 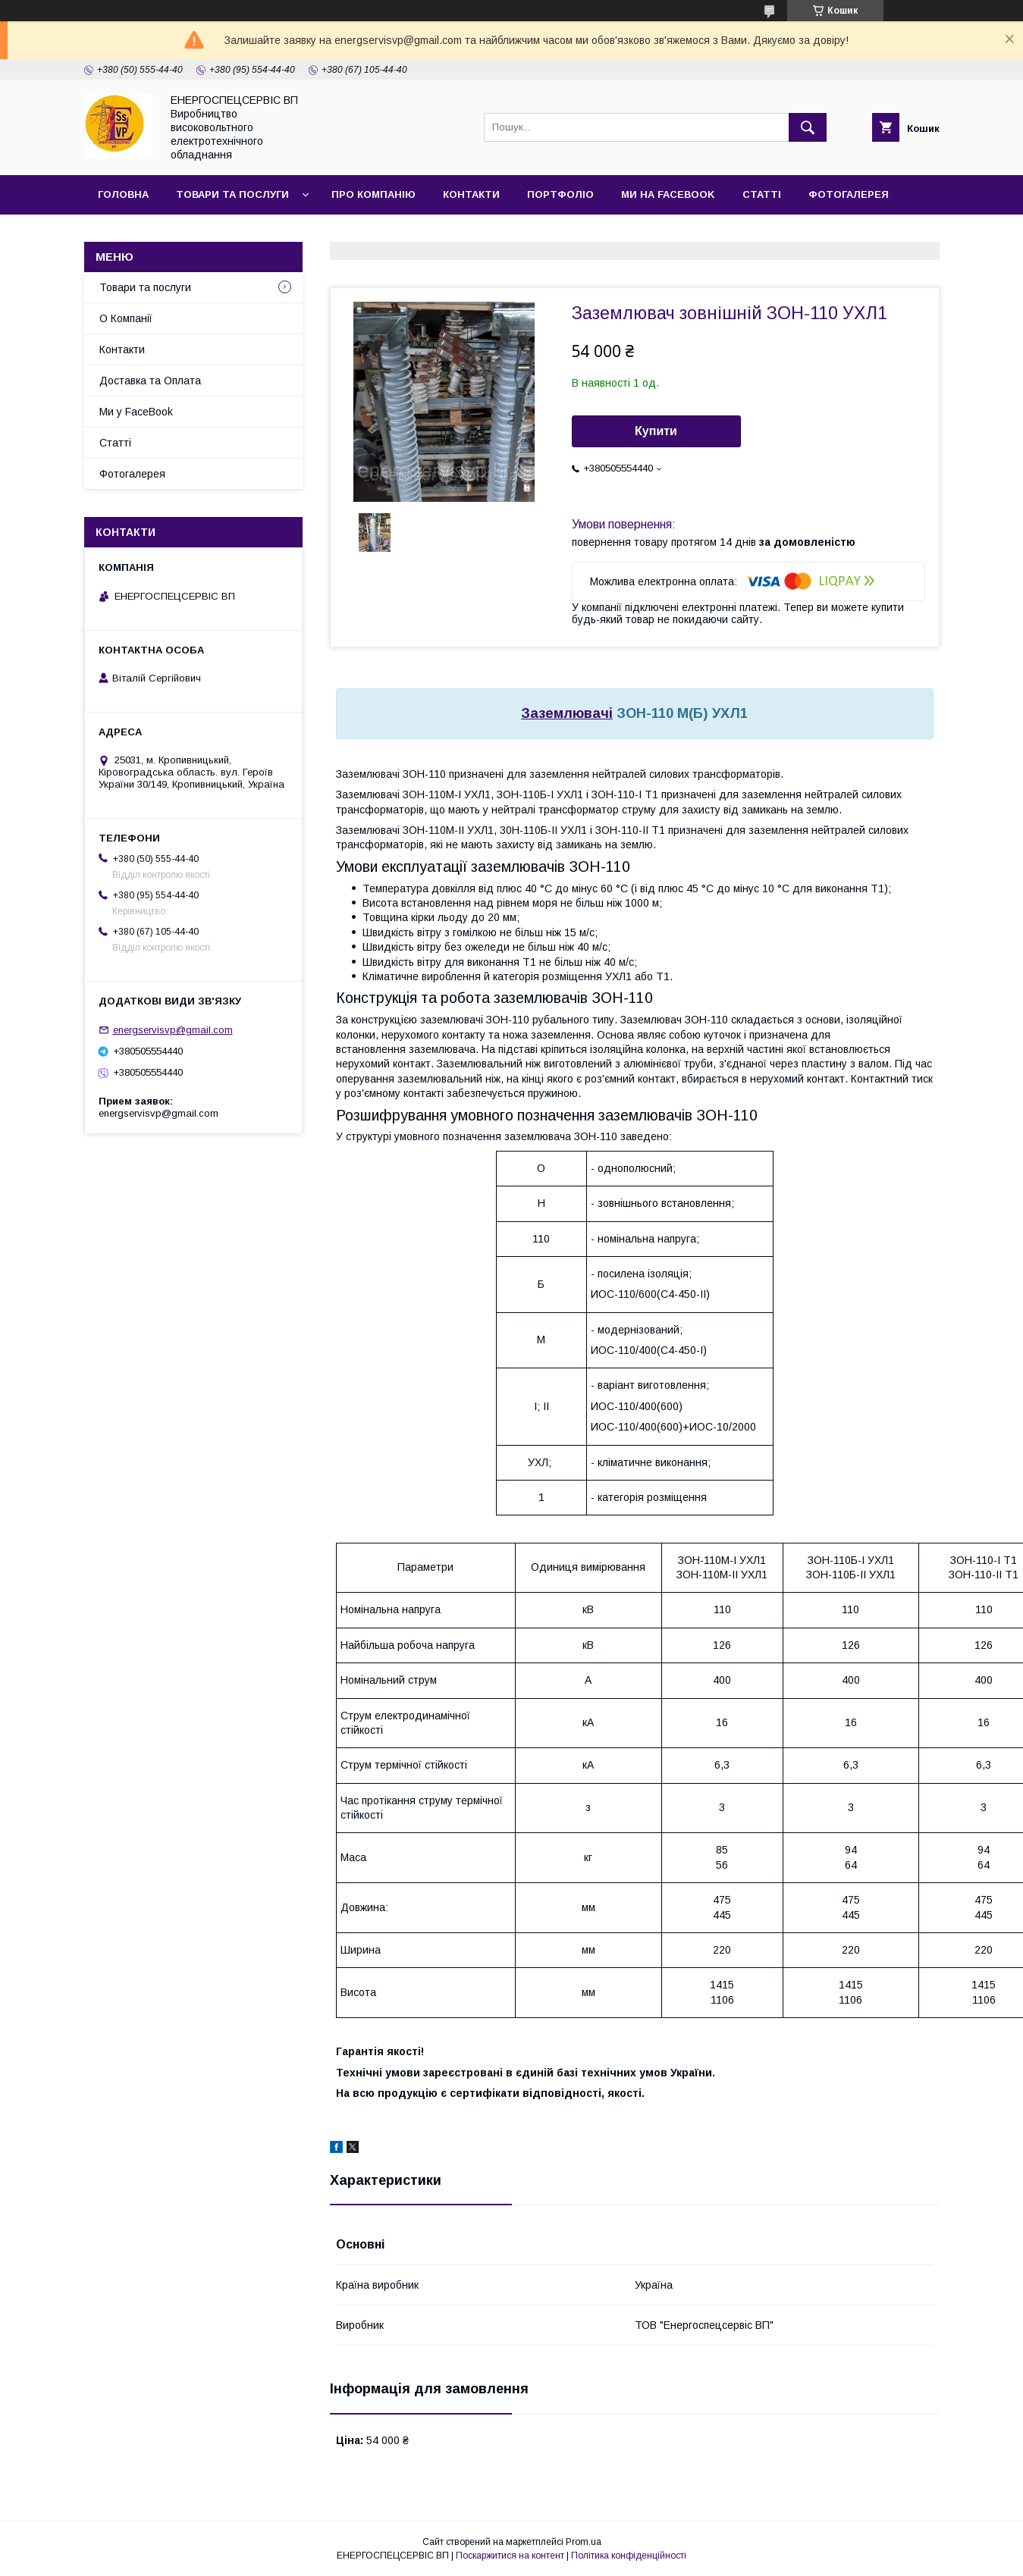 What do you see at coordinates (560, 194) in the screenshot?
I see `Портфоліо` at bounding box center [560, 194].